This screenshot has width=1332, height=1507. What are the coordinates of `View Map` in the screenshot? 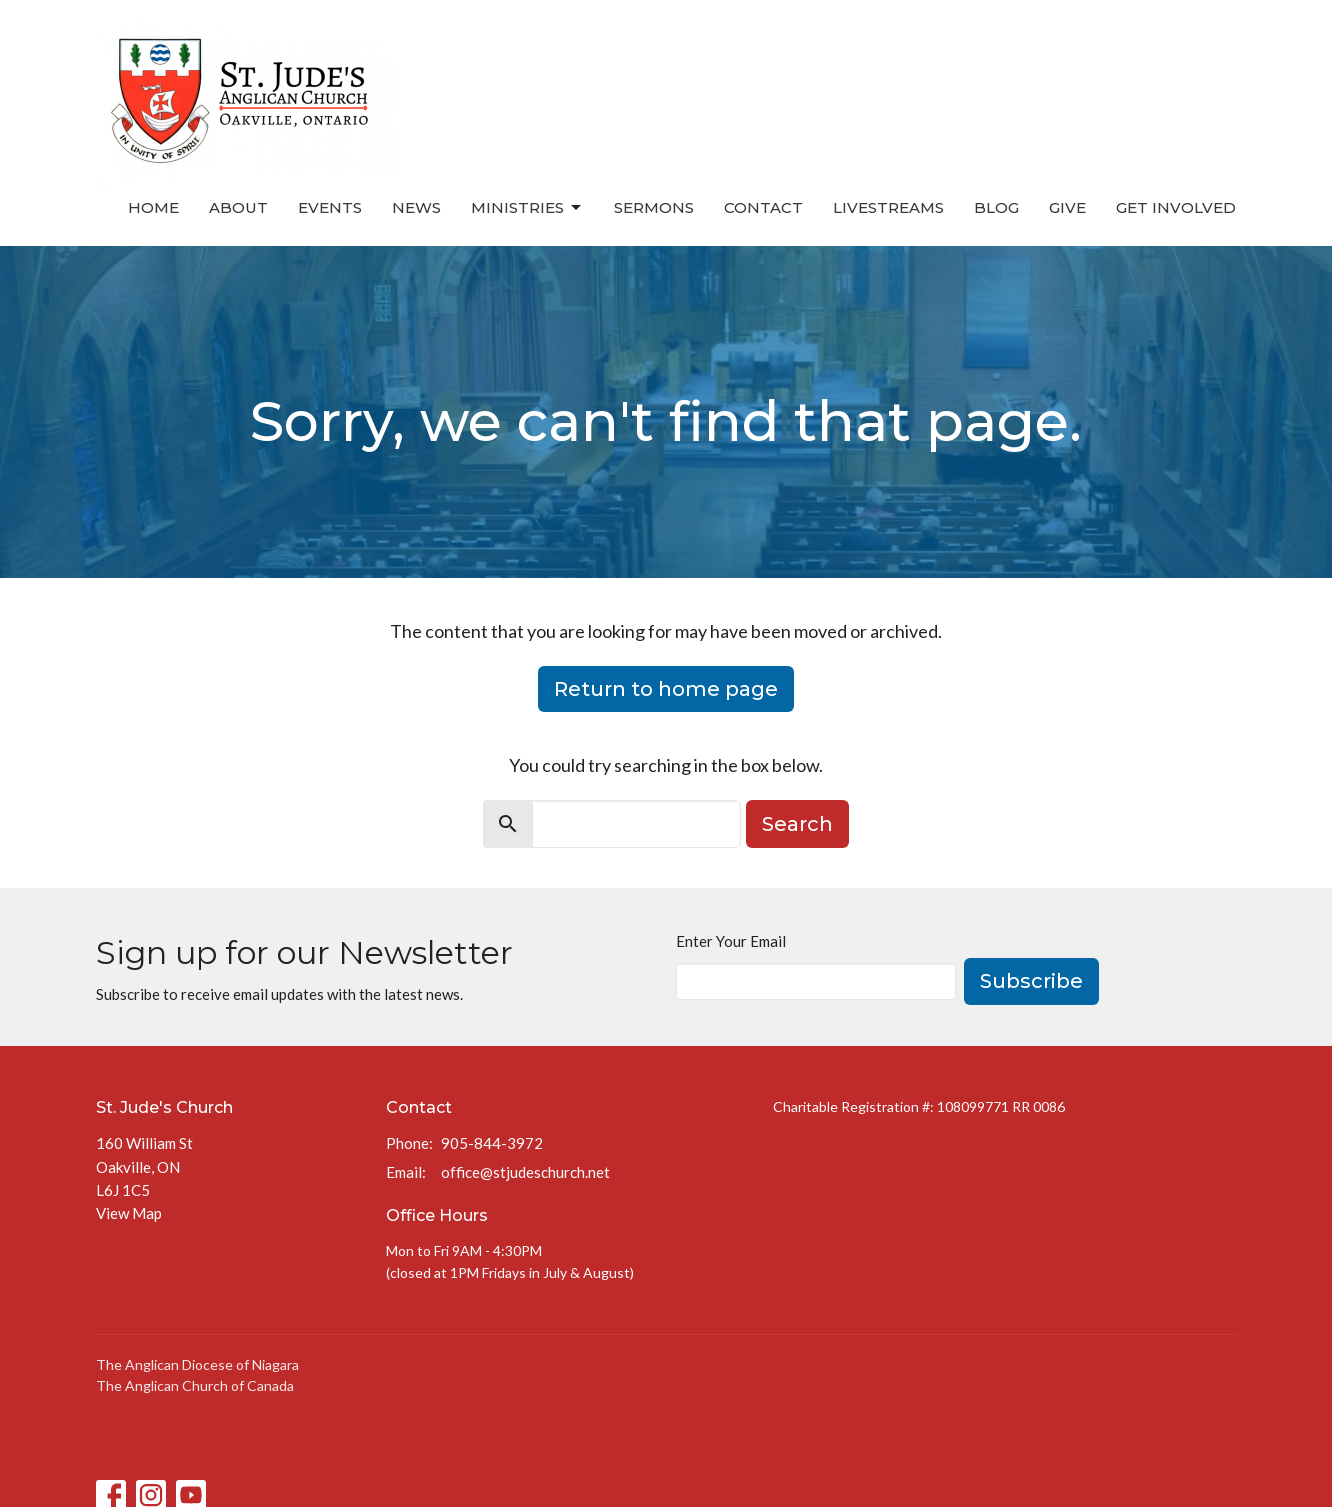 It's located at (129, 1213).